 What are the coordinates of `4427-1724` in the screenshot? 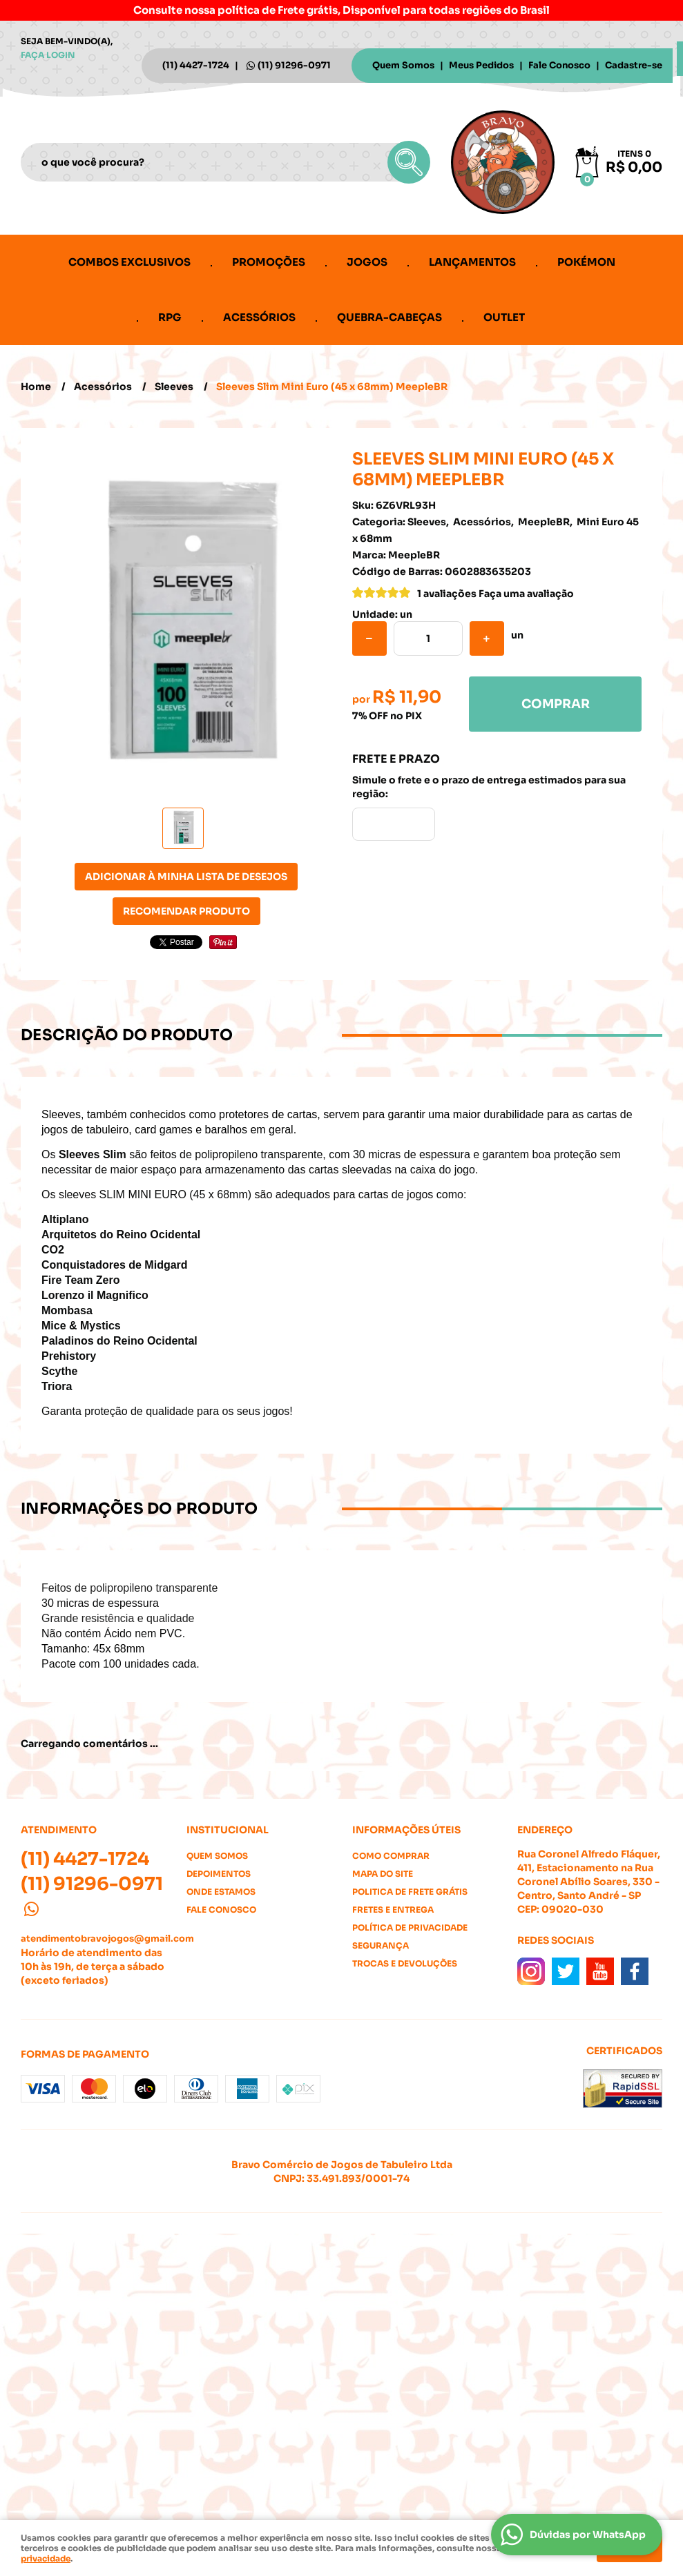 It's located at (195, 65).